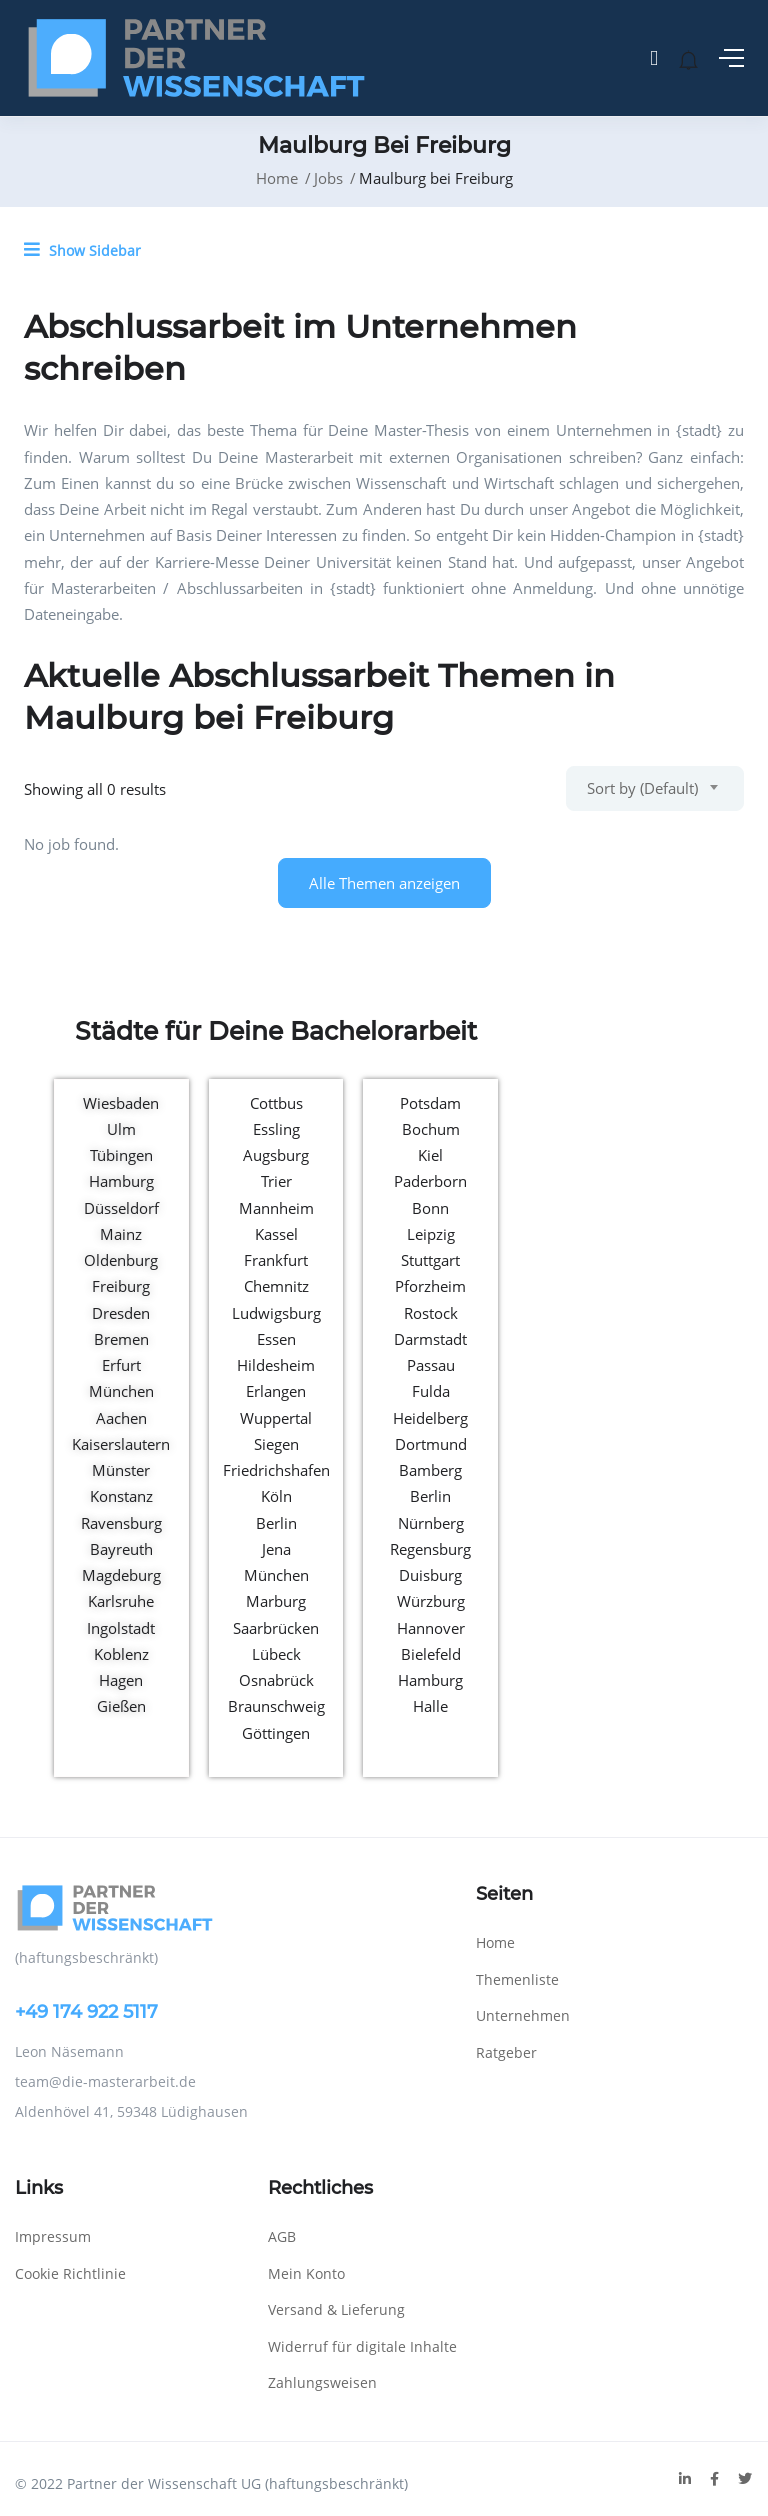 This screenshot has width=768, height=2516. I want to click on Saarbrücken, so click(276, 1628).